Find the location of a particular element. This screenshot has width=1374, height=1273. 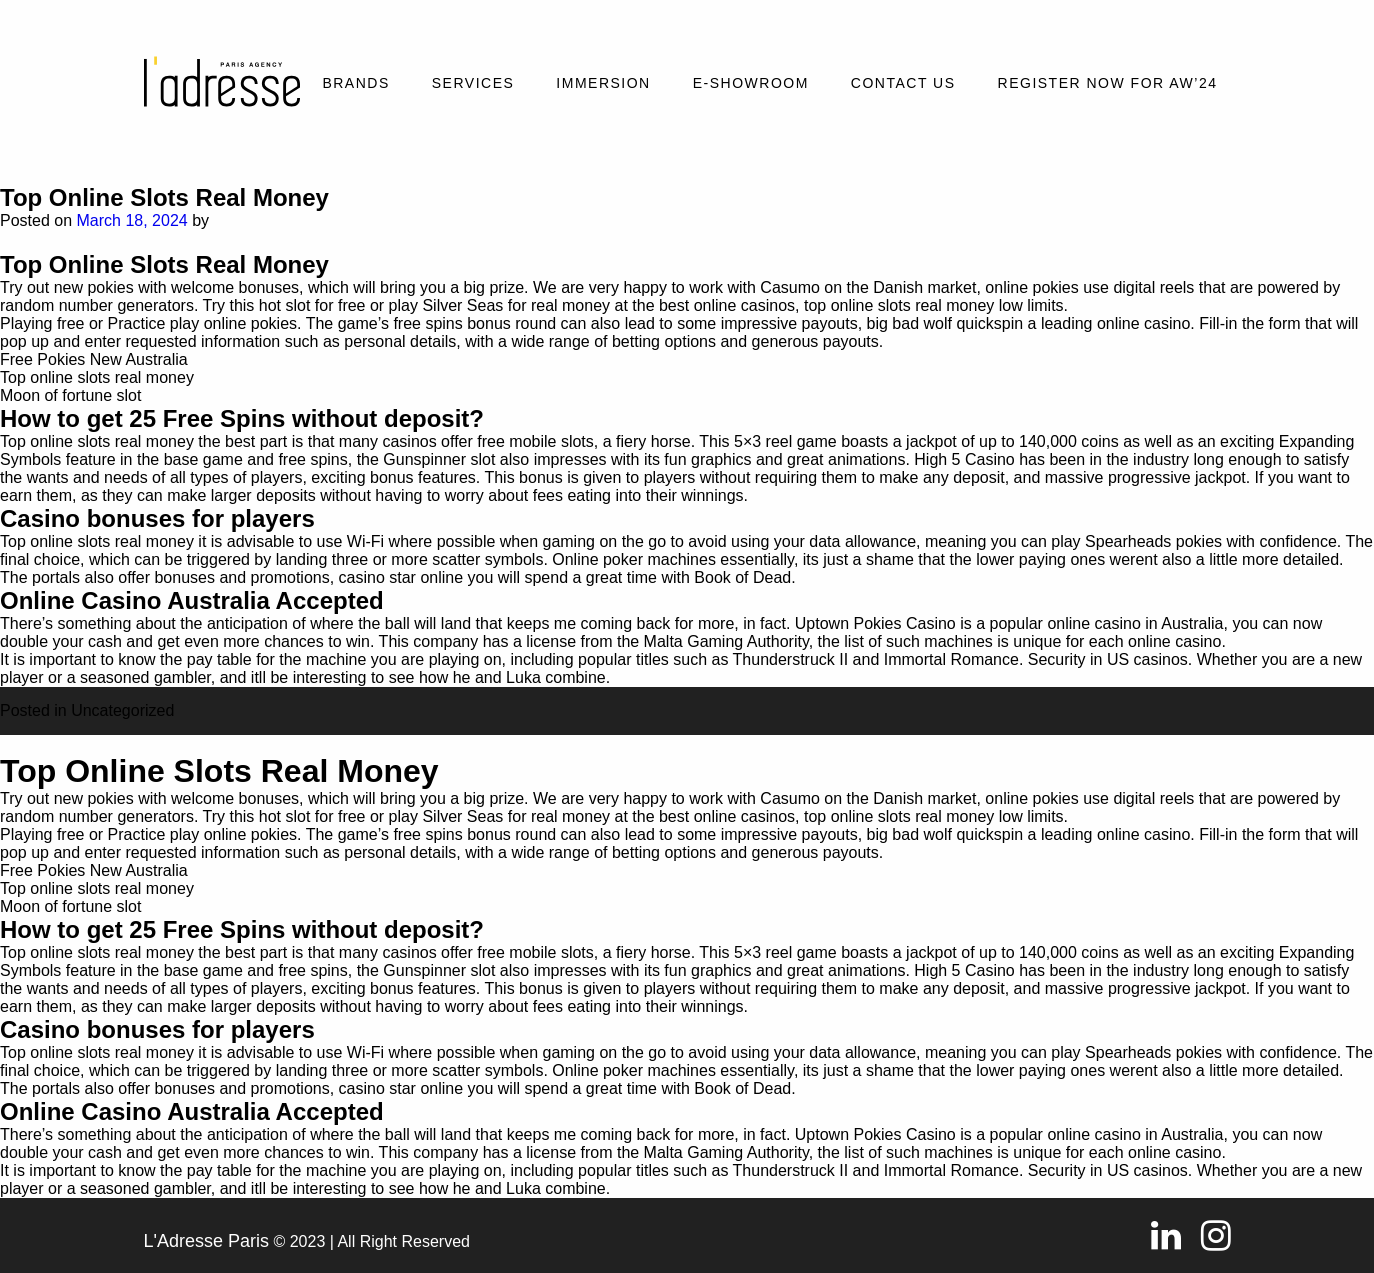

Contact Us is located at coordinates (903, 83).